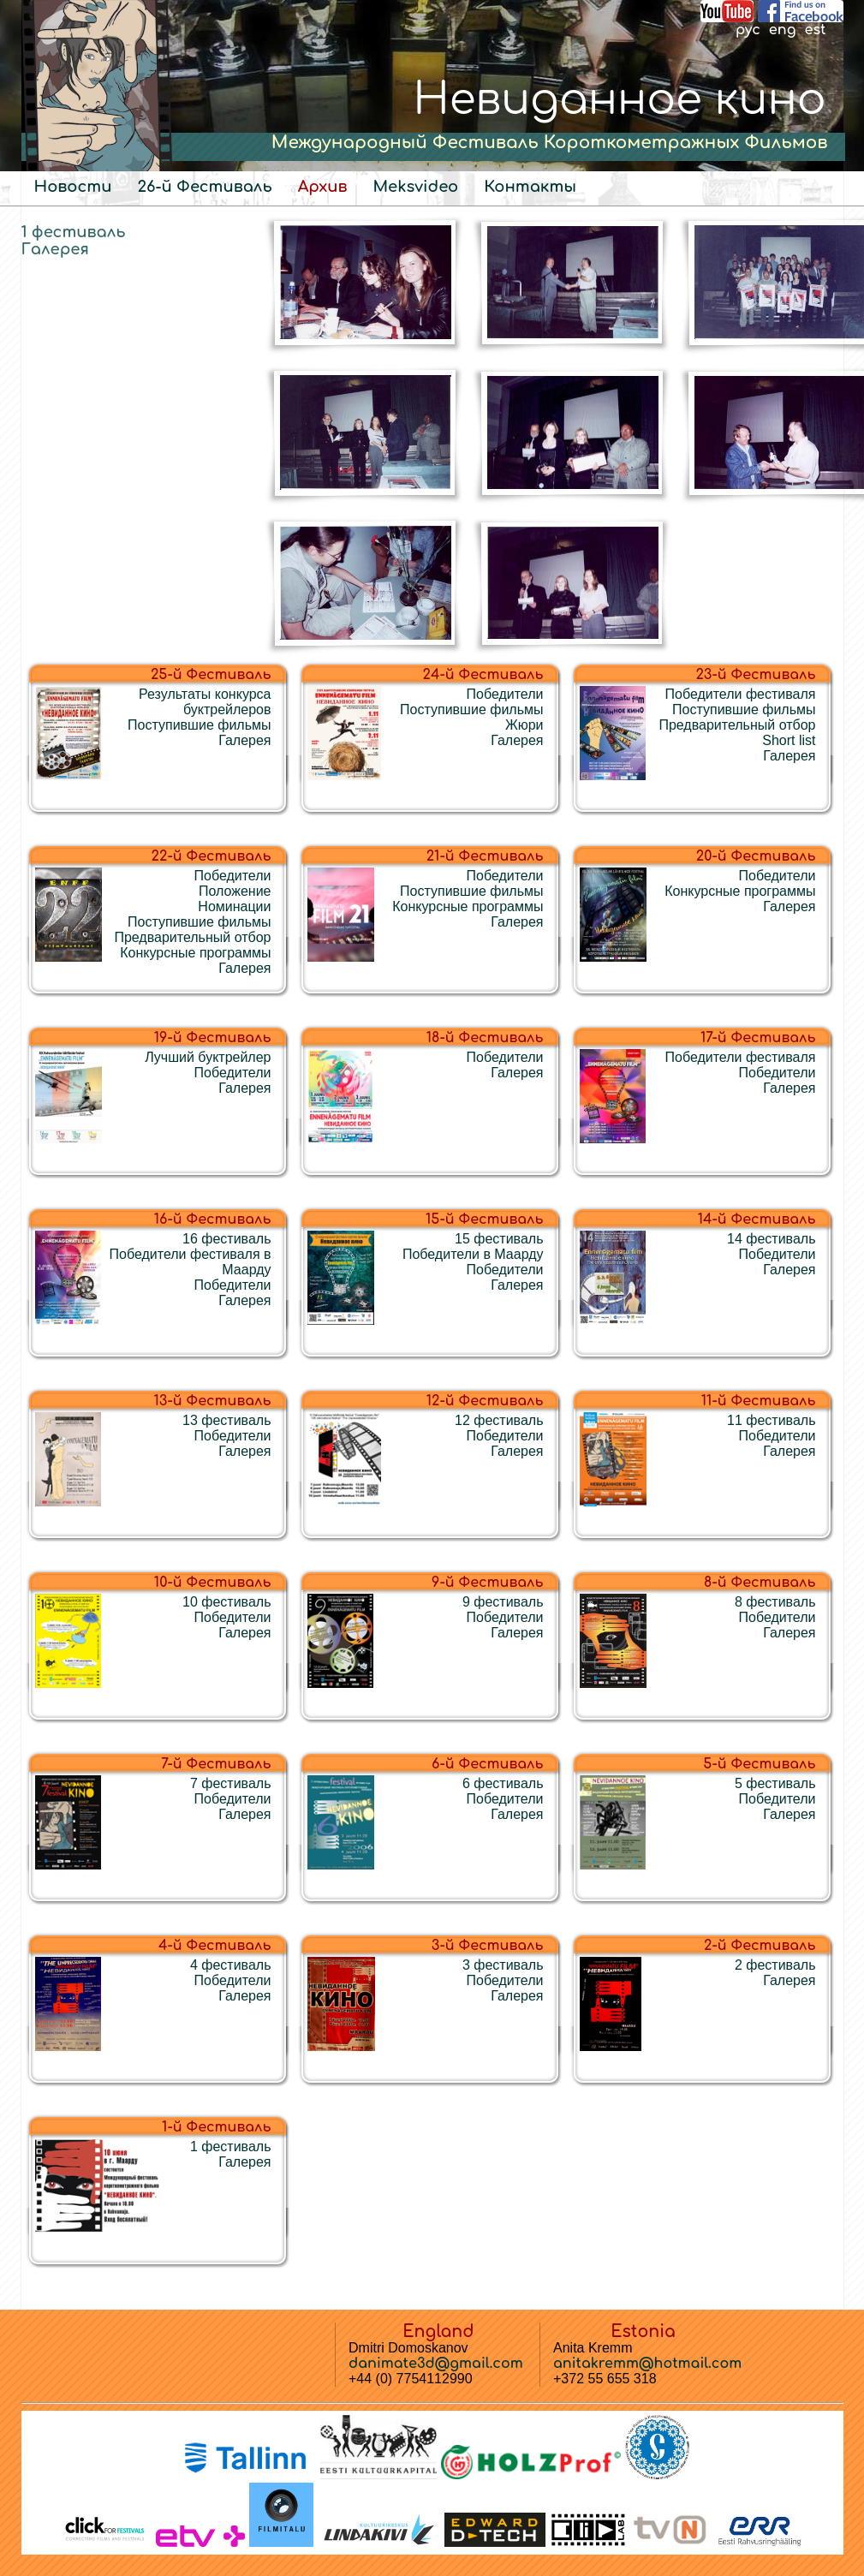 This screenshot has height=2576, width=864. What do you see at coordinates (73, 186) in the screenshot?
I see `Новости` at bounding box center [73, 186].